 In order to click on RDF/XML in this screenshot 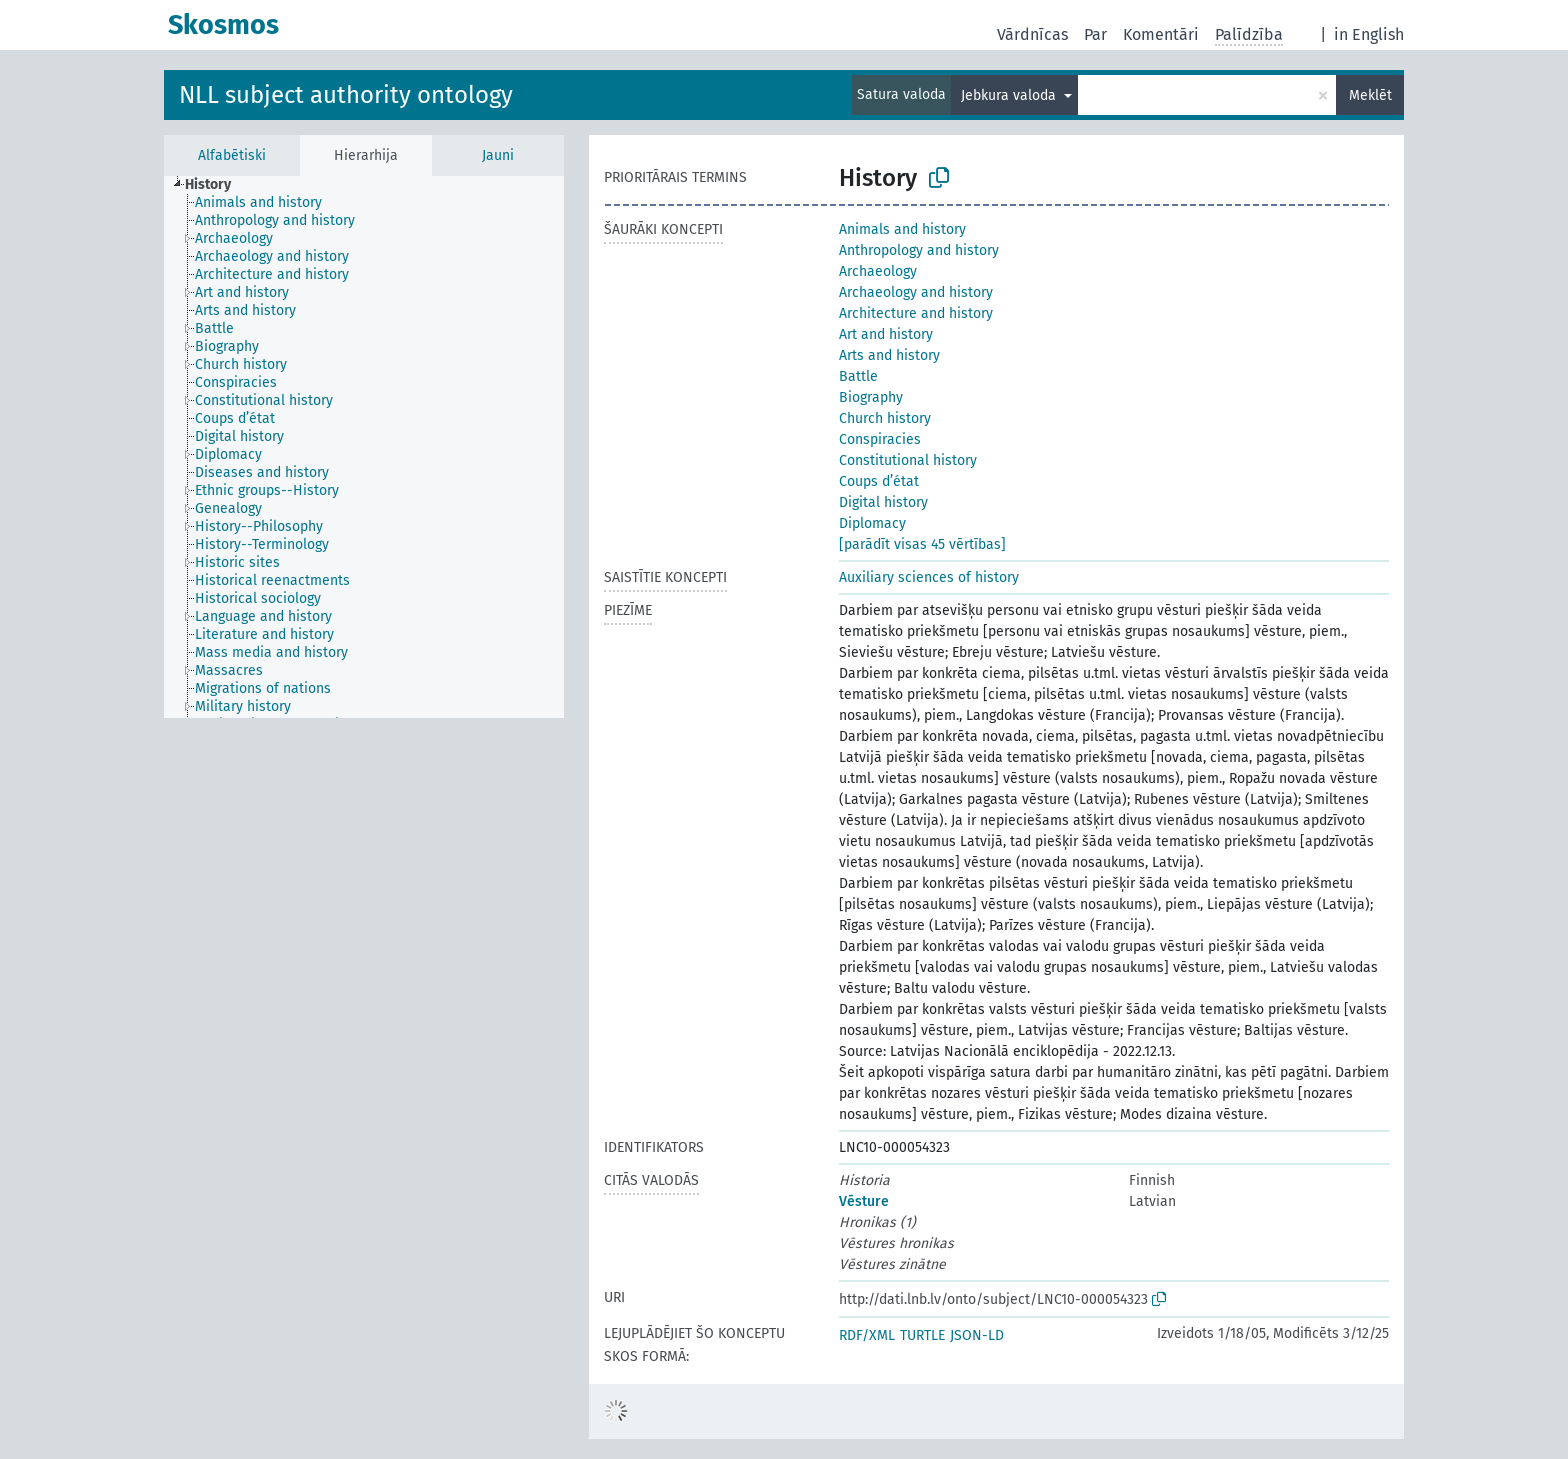, I will do `click(867, 1335)`.